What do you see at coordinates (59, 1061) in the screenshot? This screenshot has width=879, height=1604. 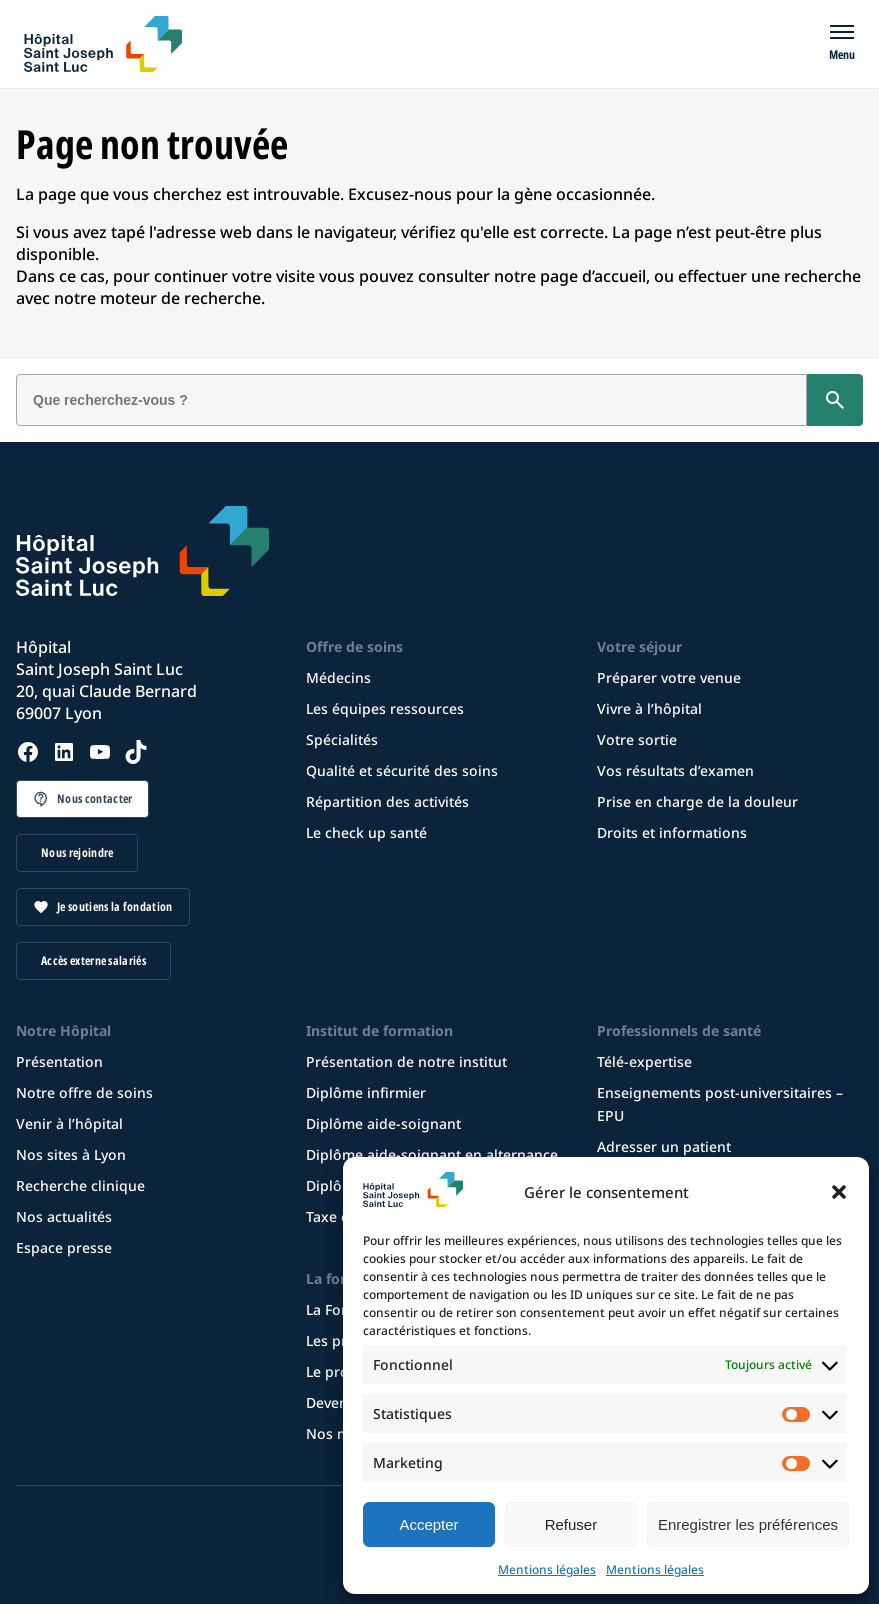 I see `Présentation` at bounding box center [59, 1061].